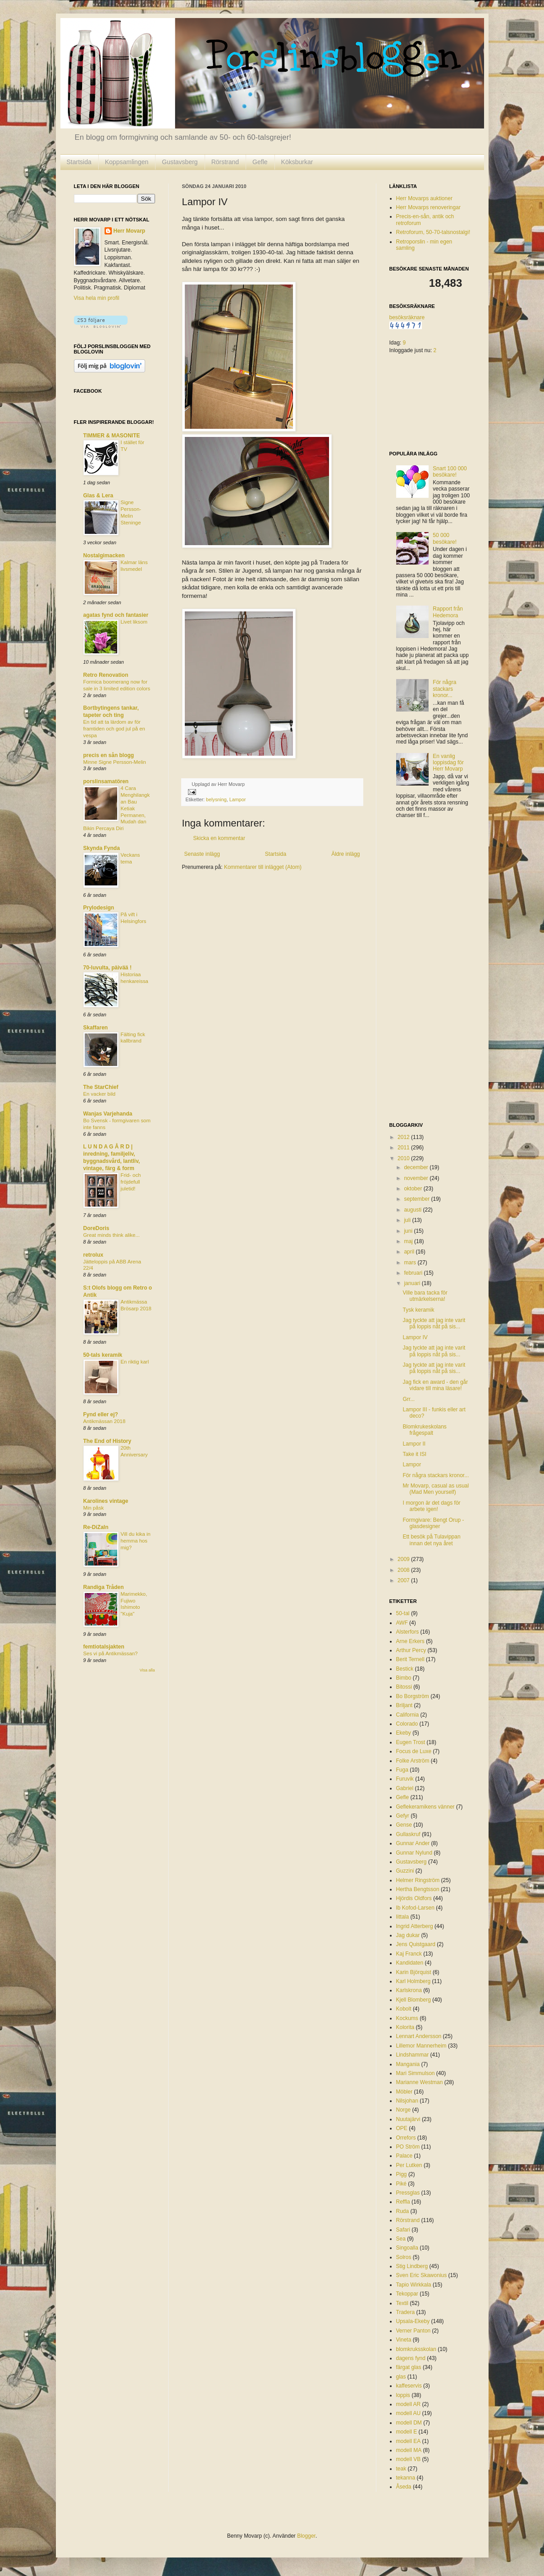  What do you see at coordinates (414, 1926) in the screenshot?
I see `Ingrid Atterberg` at bounding box center [414, 1926].